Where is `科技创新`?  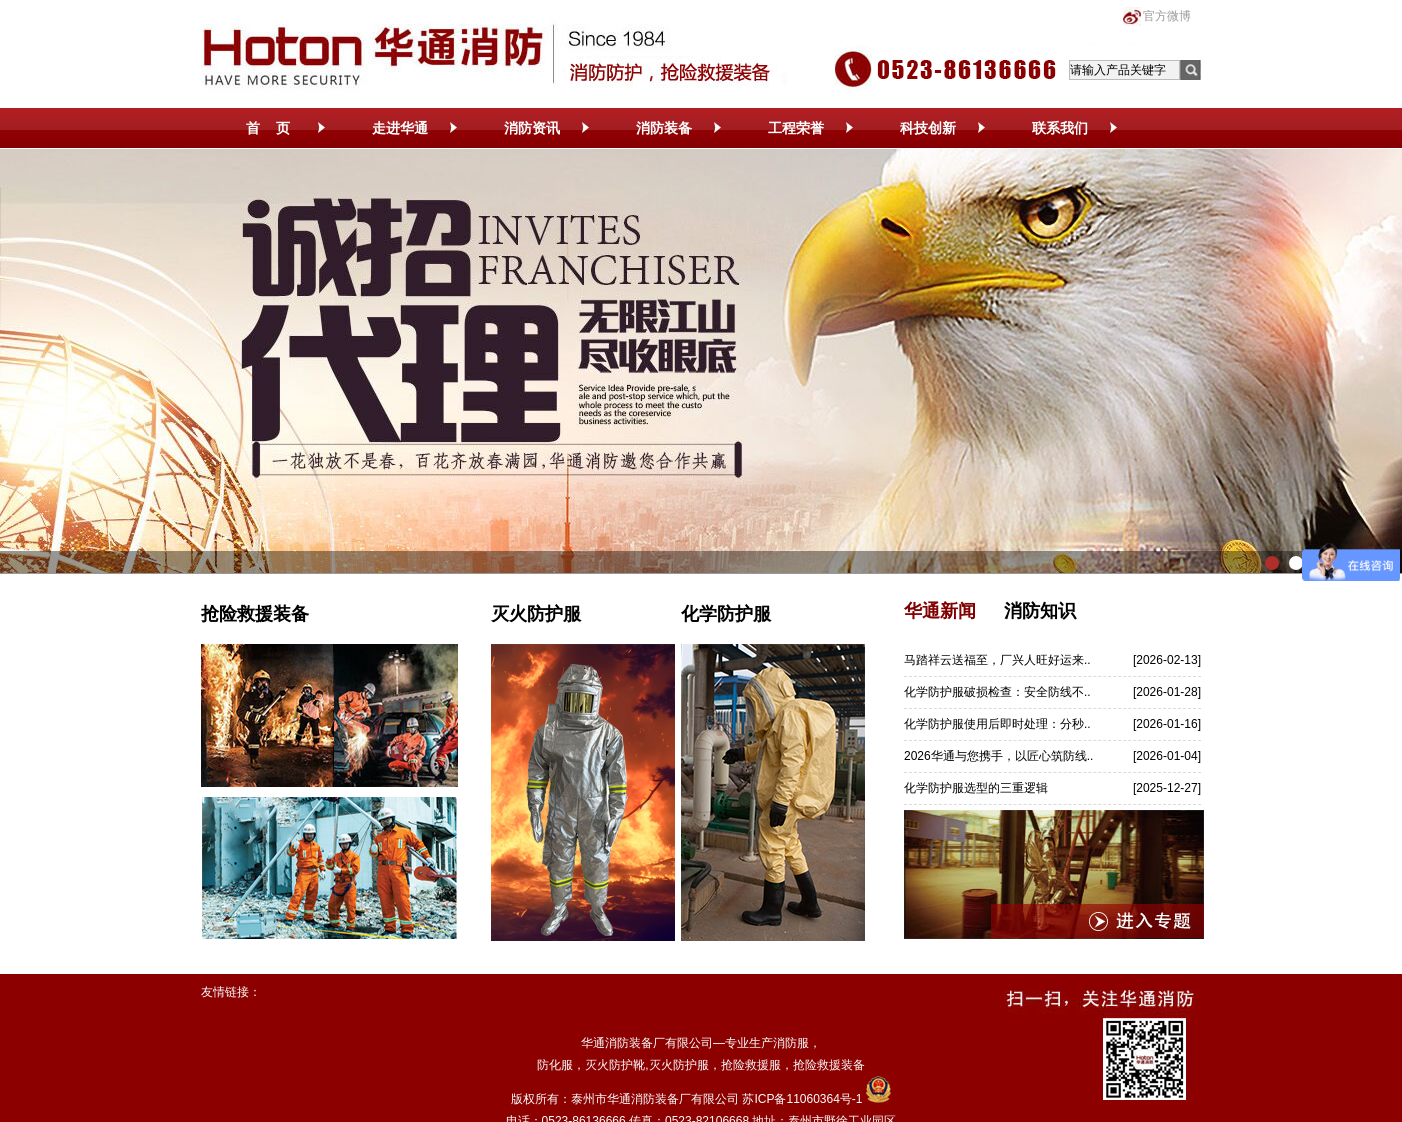 科技创新 is located at coordinates (928, 128).